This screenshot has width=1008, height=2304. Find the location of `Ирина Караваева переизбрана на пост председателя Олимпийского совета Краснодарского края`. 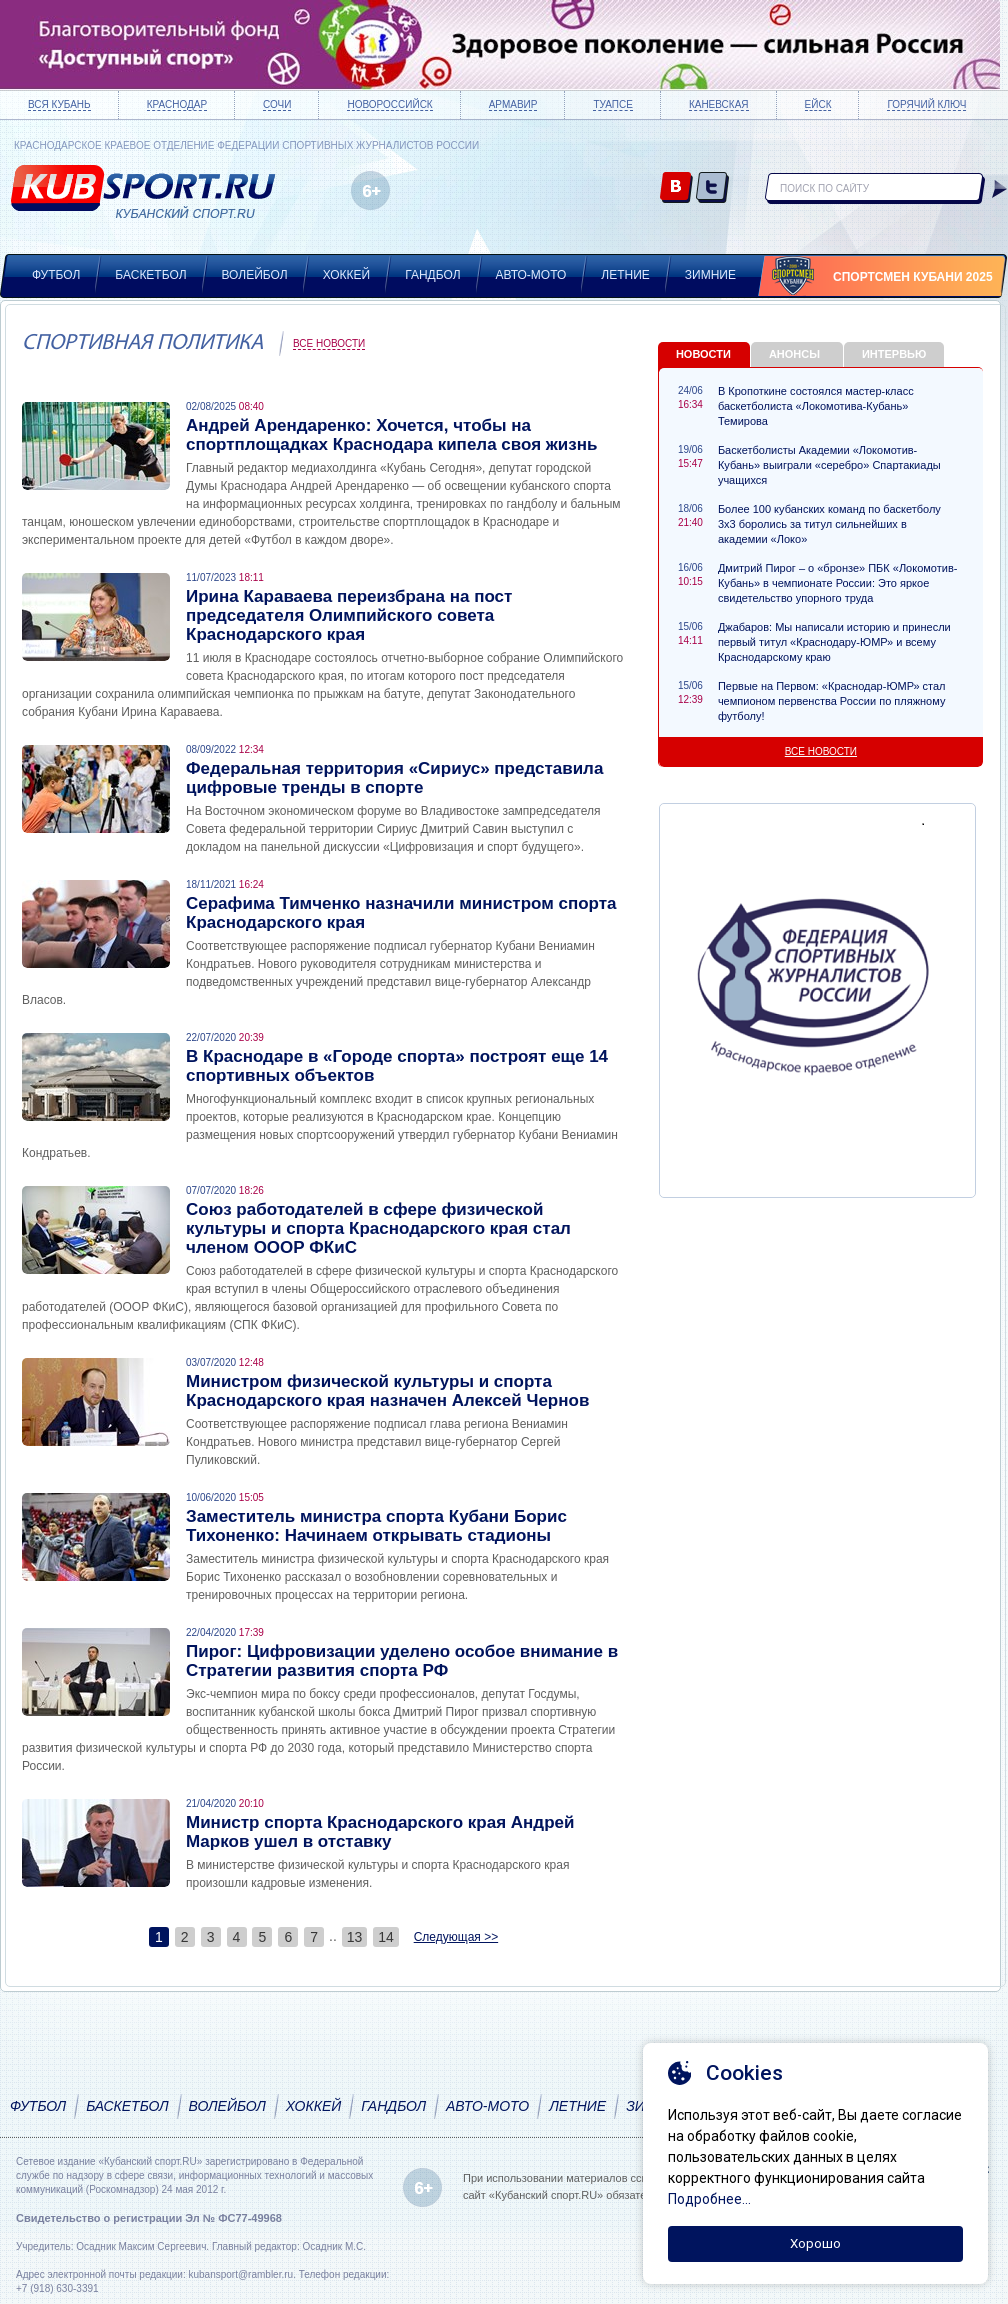

Ирина Караваева переизбрана на пост председателя Олимпийского совета Краснодарского края is located at coordinates (349, 615).